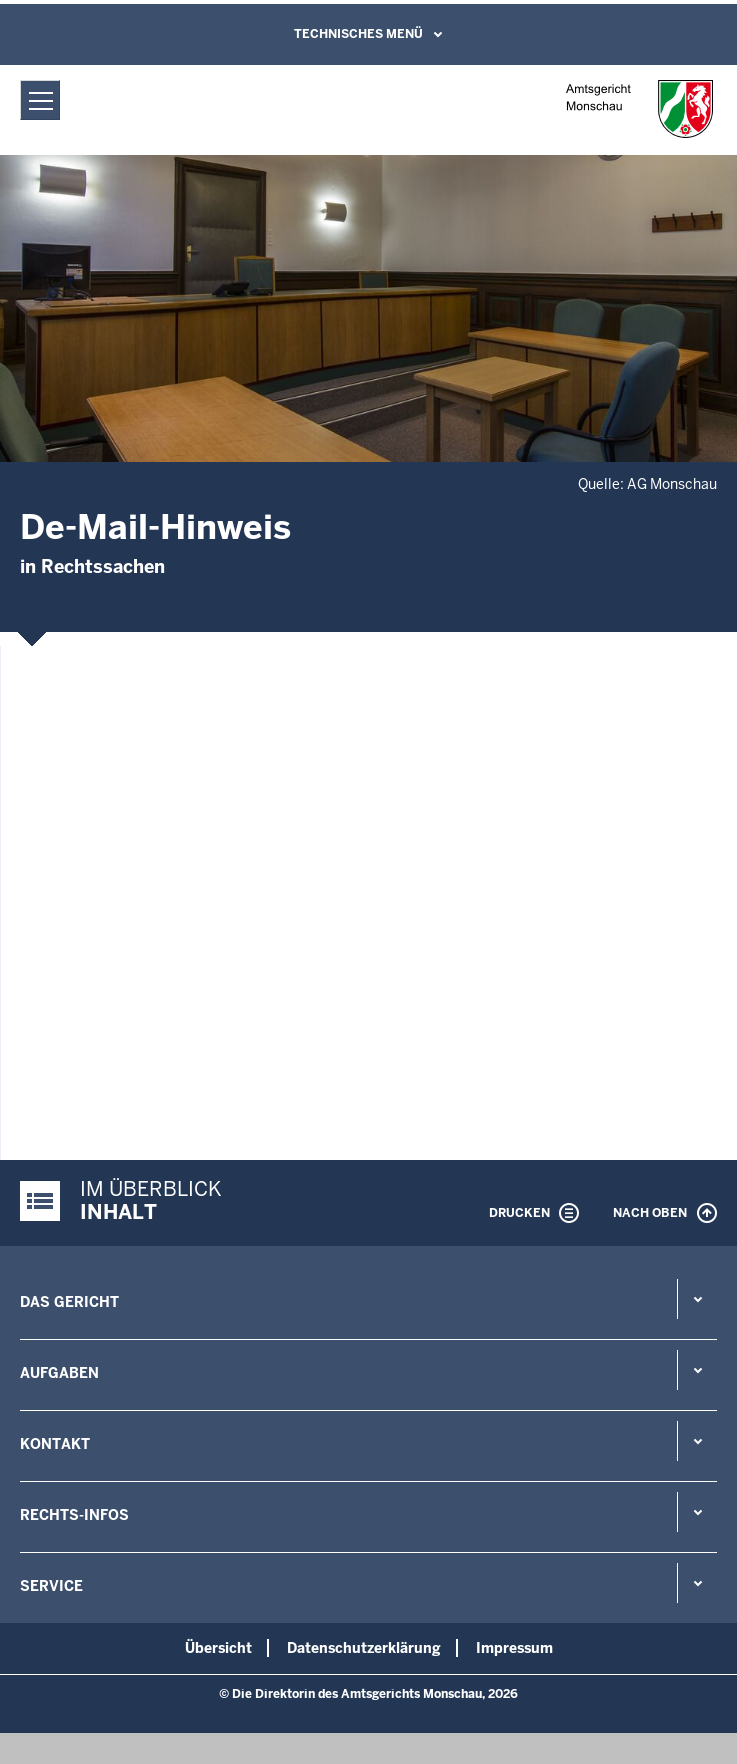 The height and width of the screenshot is (1764, 737). I want to click on Das Gericht, so click(69, 1302).